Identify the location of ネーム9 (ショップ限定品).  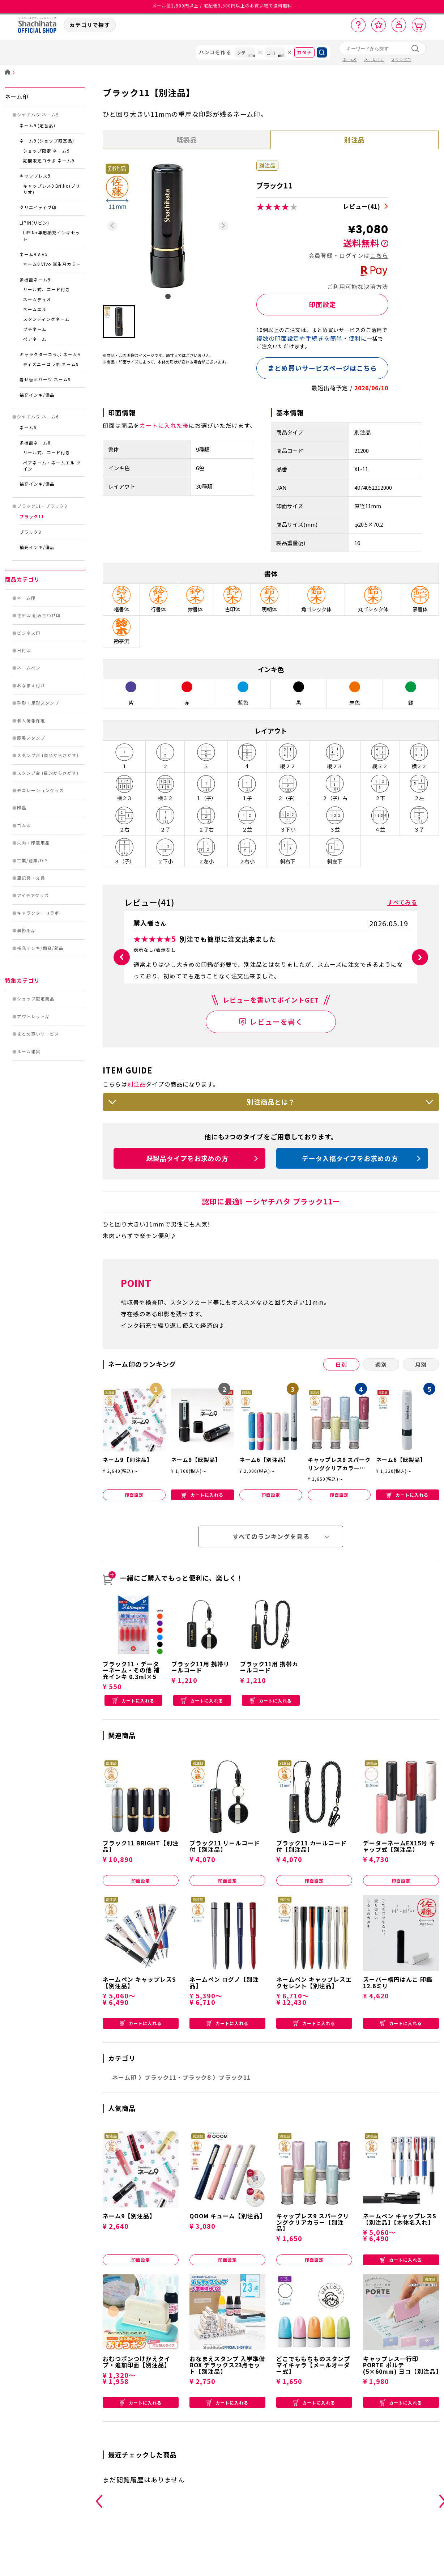
(47, 141).